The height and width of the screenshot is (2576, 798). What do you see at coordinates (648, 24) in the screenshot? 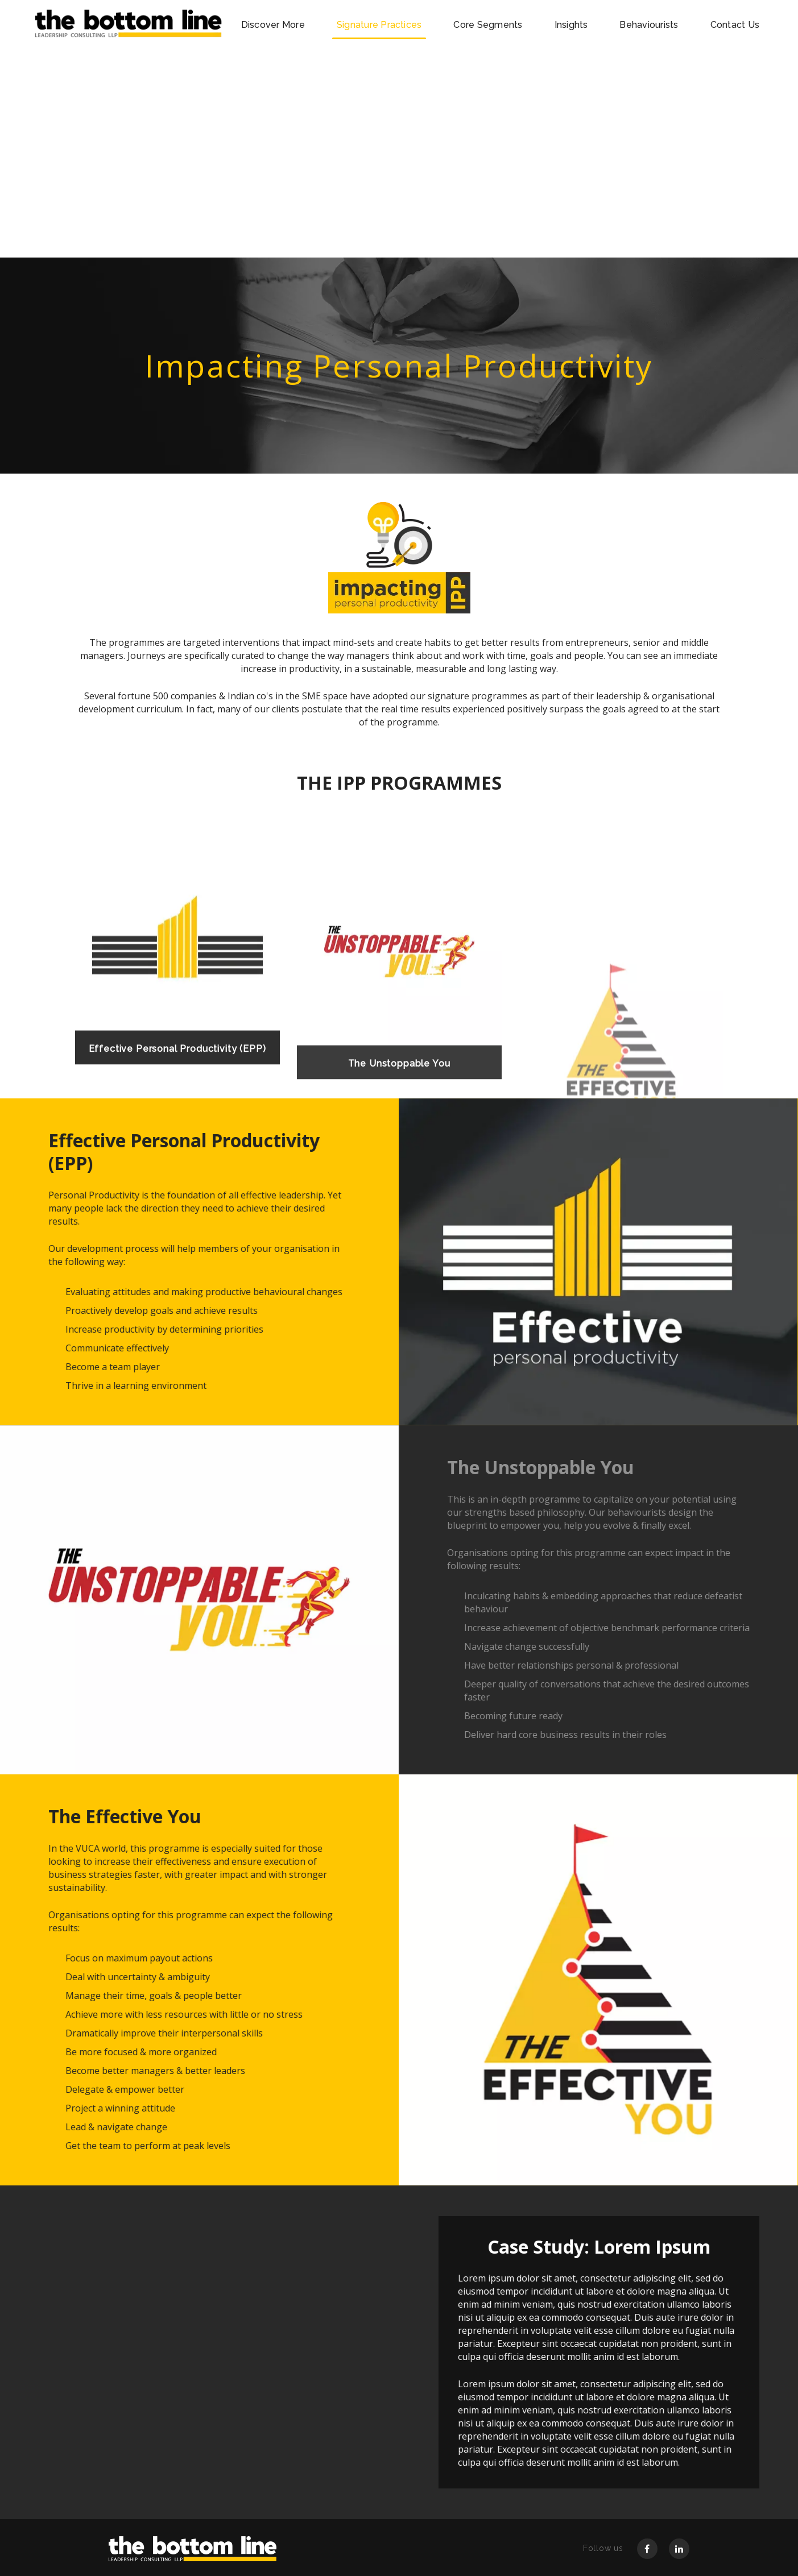
I see `Behaviourists` at bounding box center [648, 24].